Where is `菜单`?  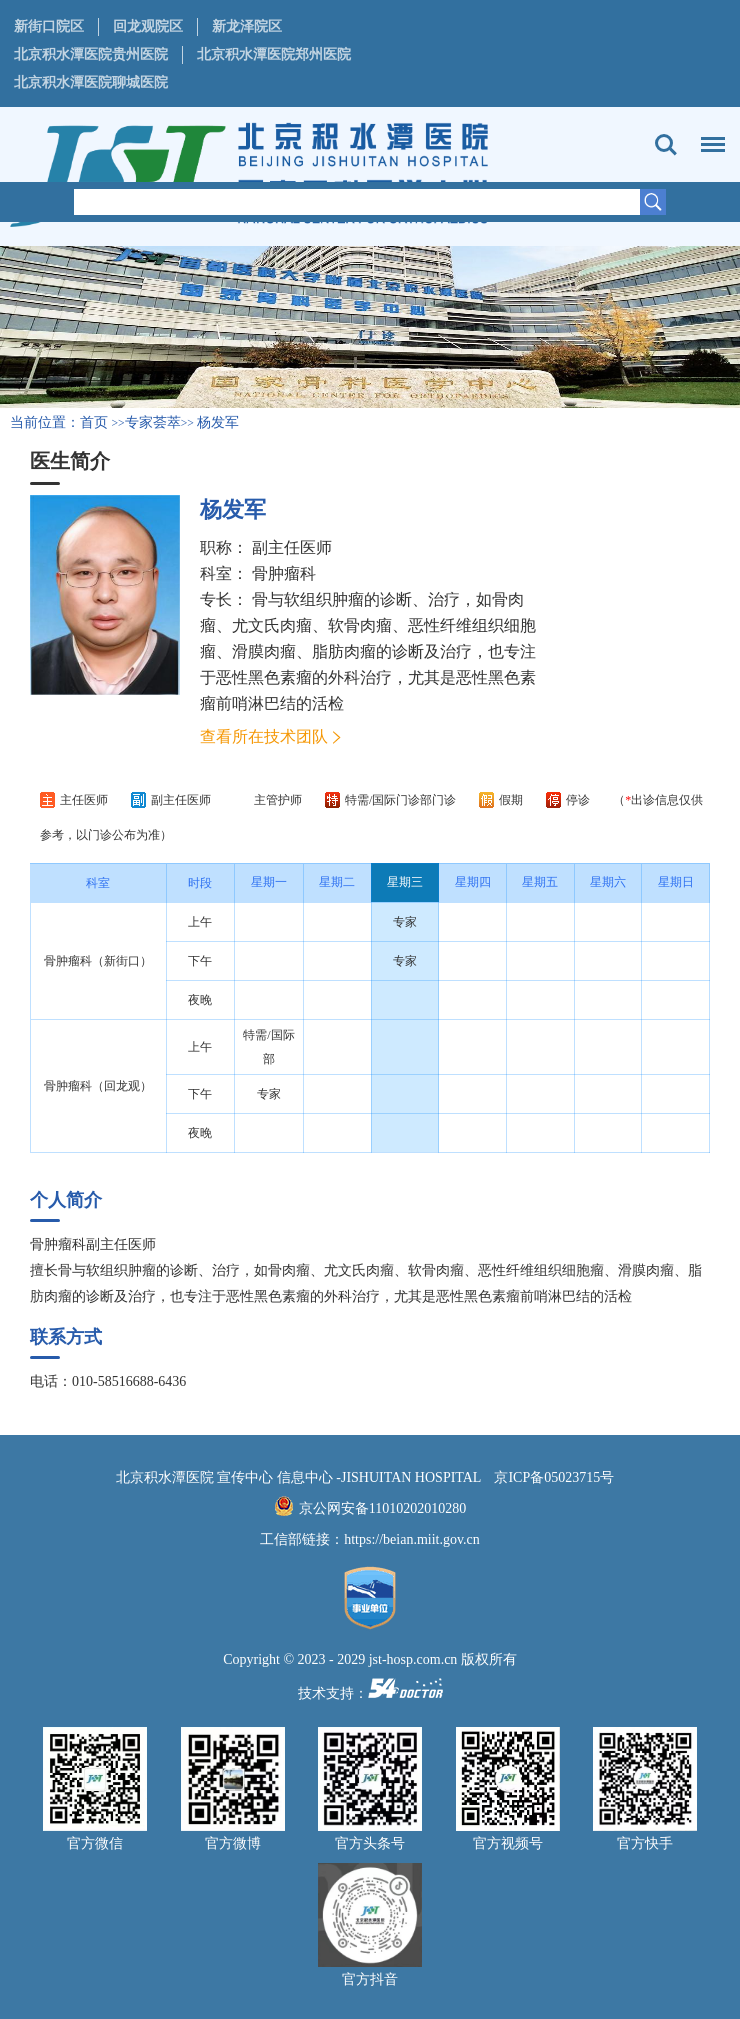 菜单 is located at coordinates (708, 135).